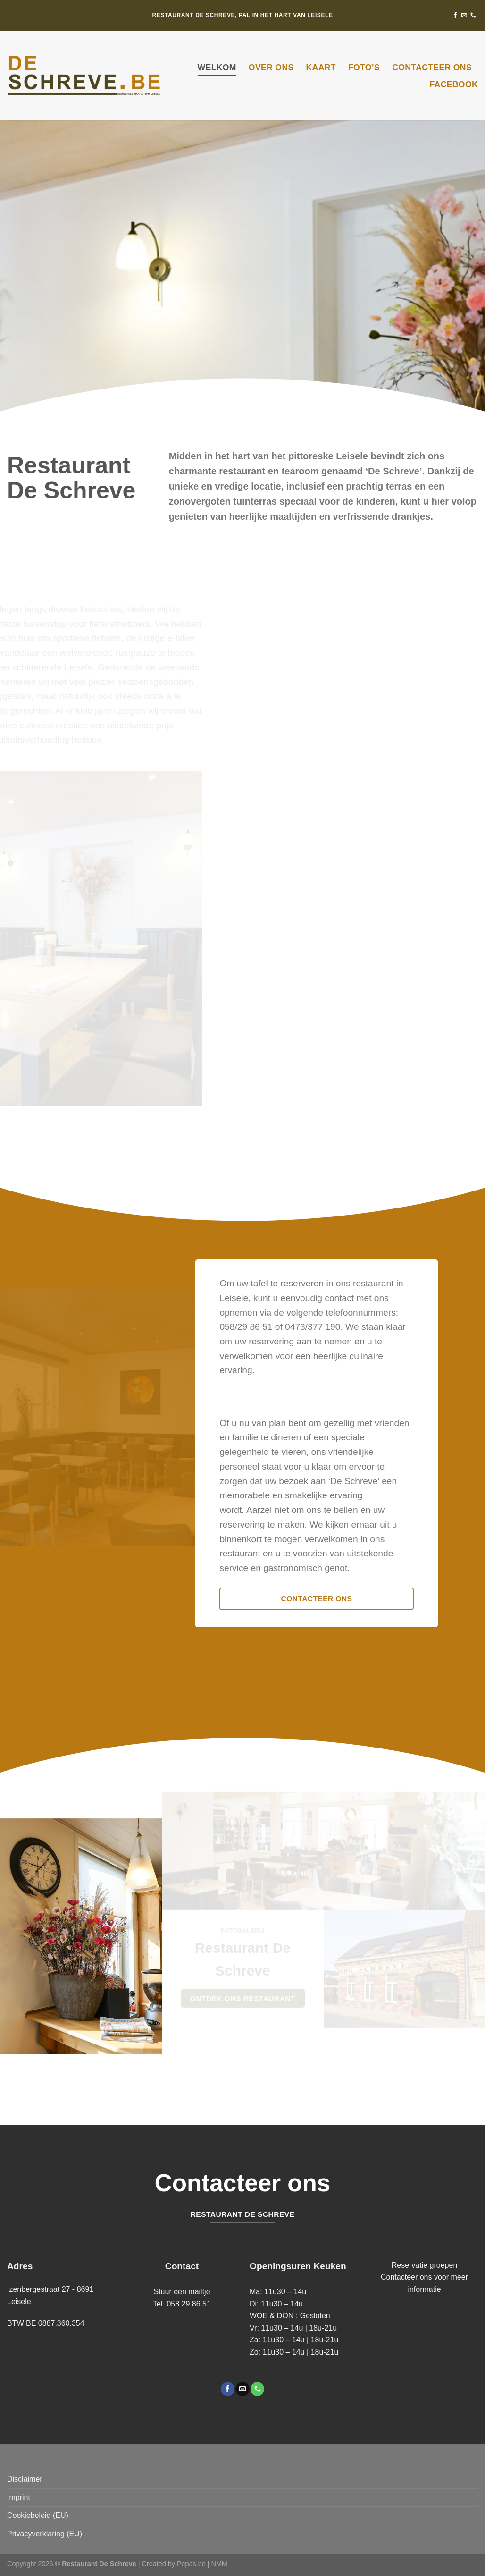 Image resolution: width=485 pixels, height=2576 pixels. Describe the element at coordinates (364, 67) in the screenshot. I see `Foto’s` at that location.